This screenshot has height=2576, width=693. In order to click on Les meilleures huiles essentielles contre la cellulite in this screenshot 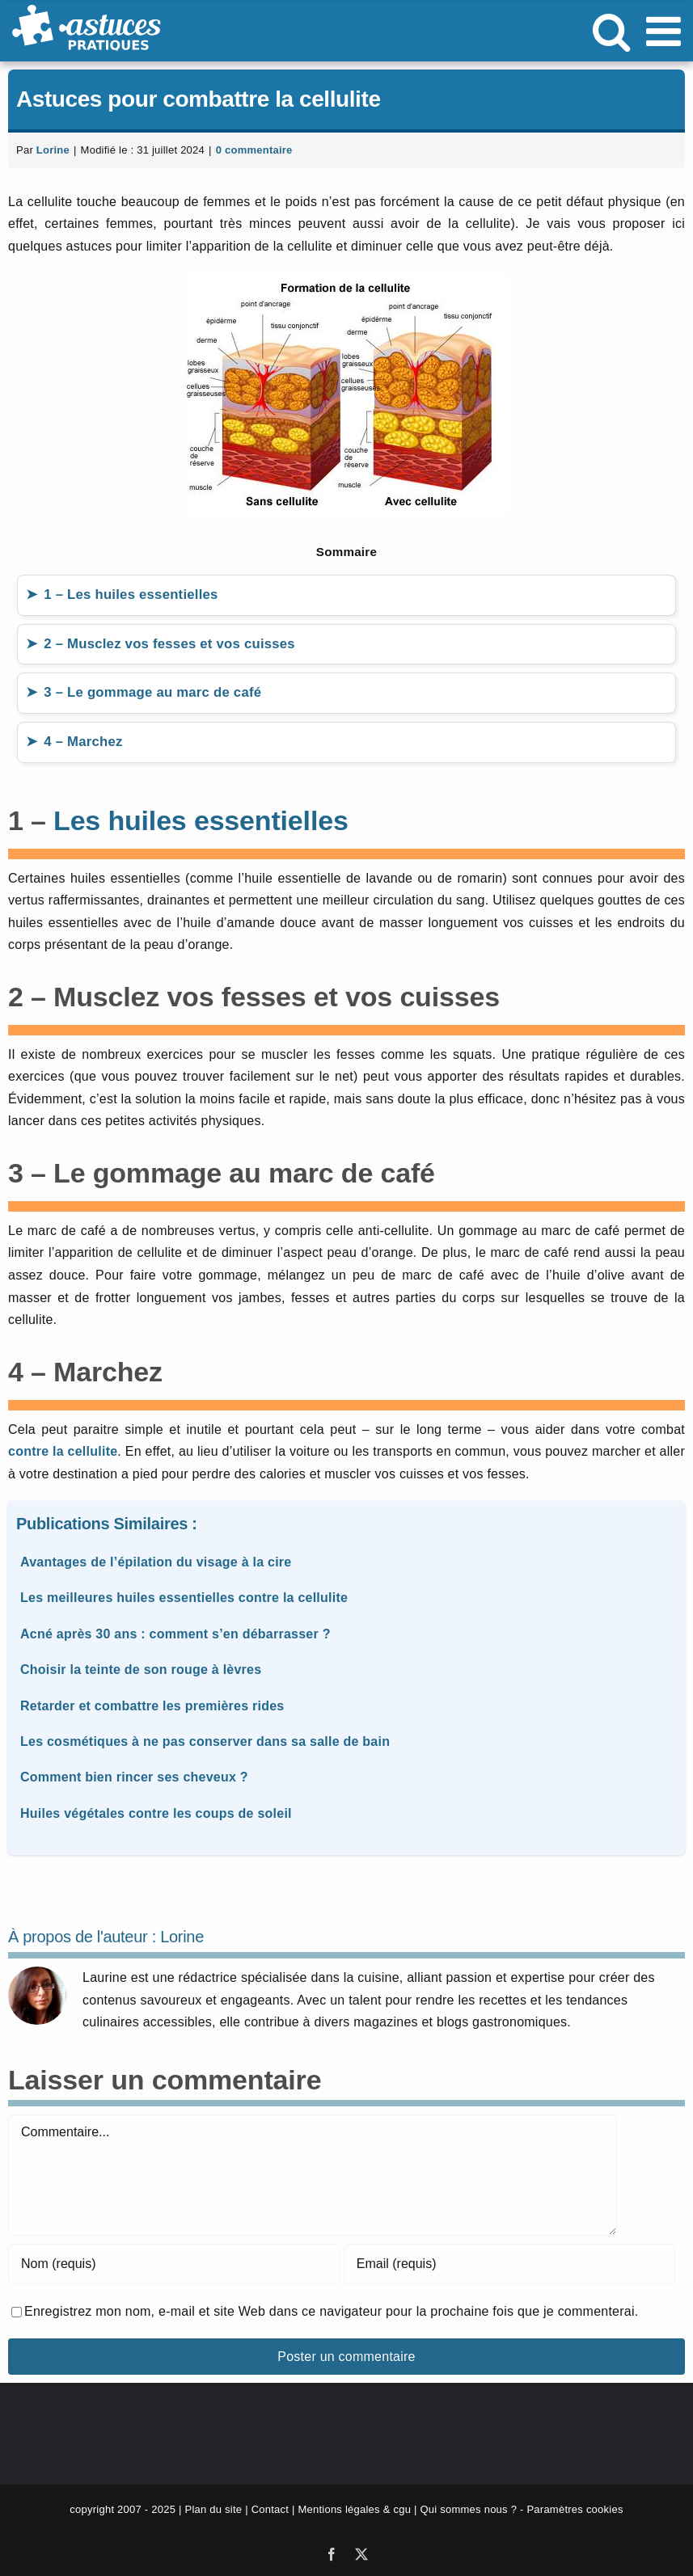, I will do `click(184, 1597)`.